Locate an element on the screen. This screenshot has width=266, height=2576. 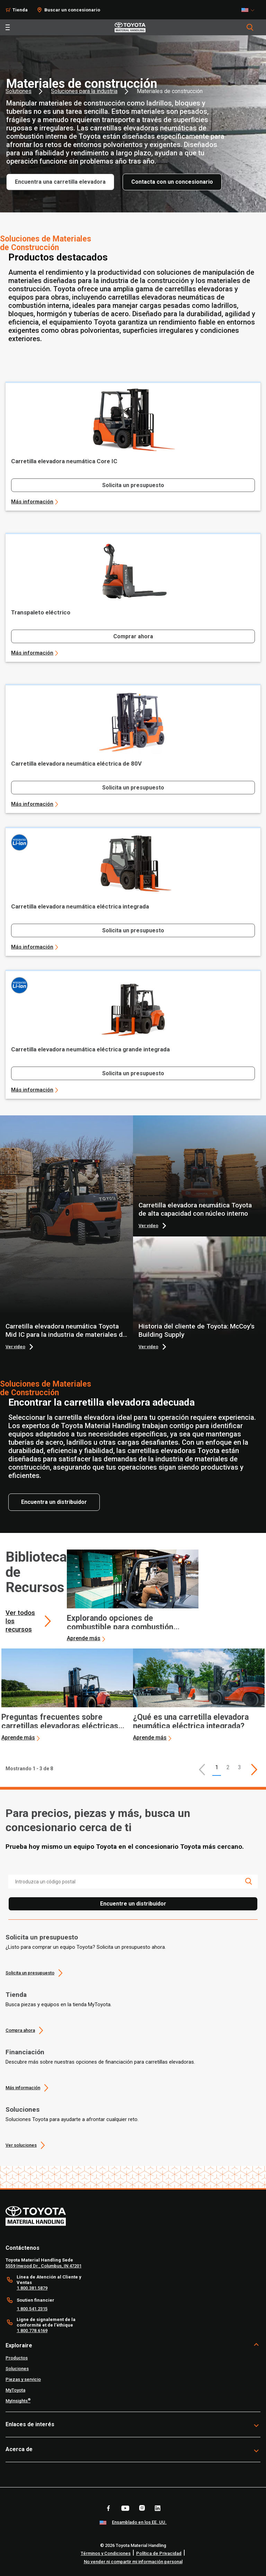
Encuentre un distribuidor is located at coordinates (133, 1903).